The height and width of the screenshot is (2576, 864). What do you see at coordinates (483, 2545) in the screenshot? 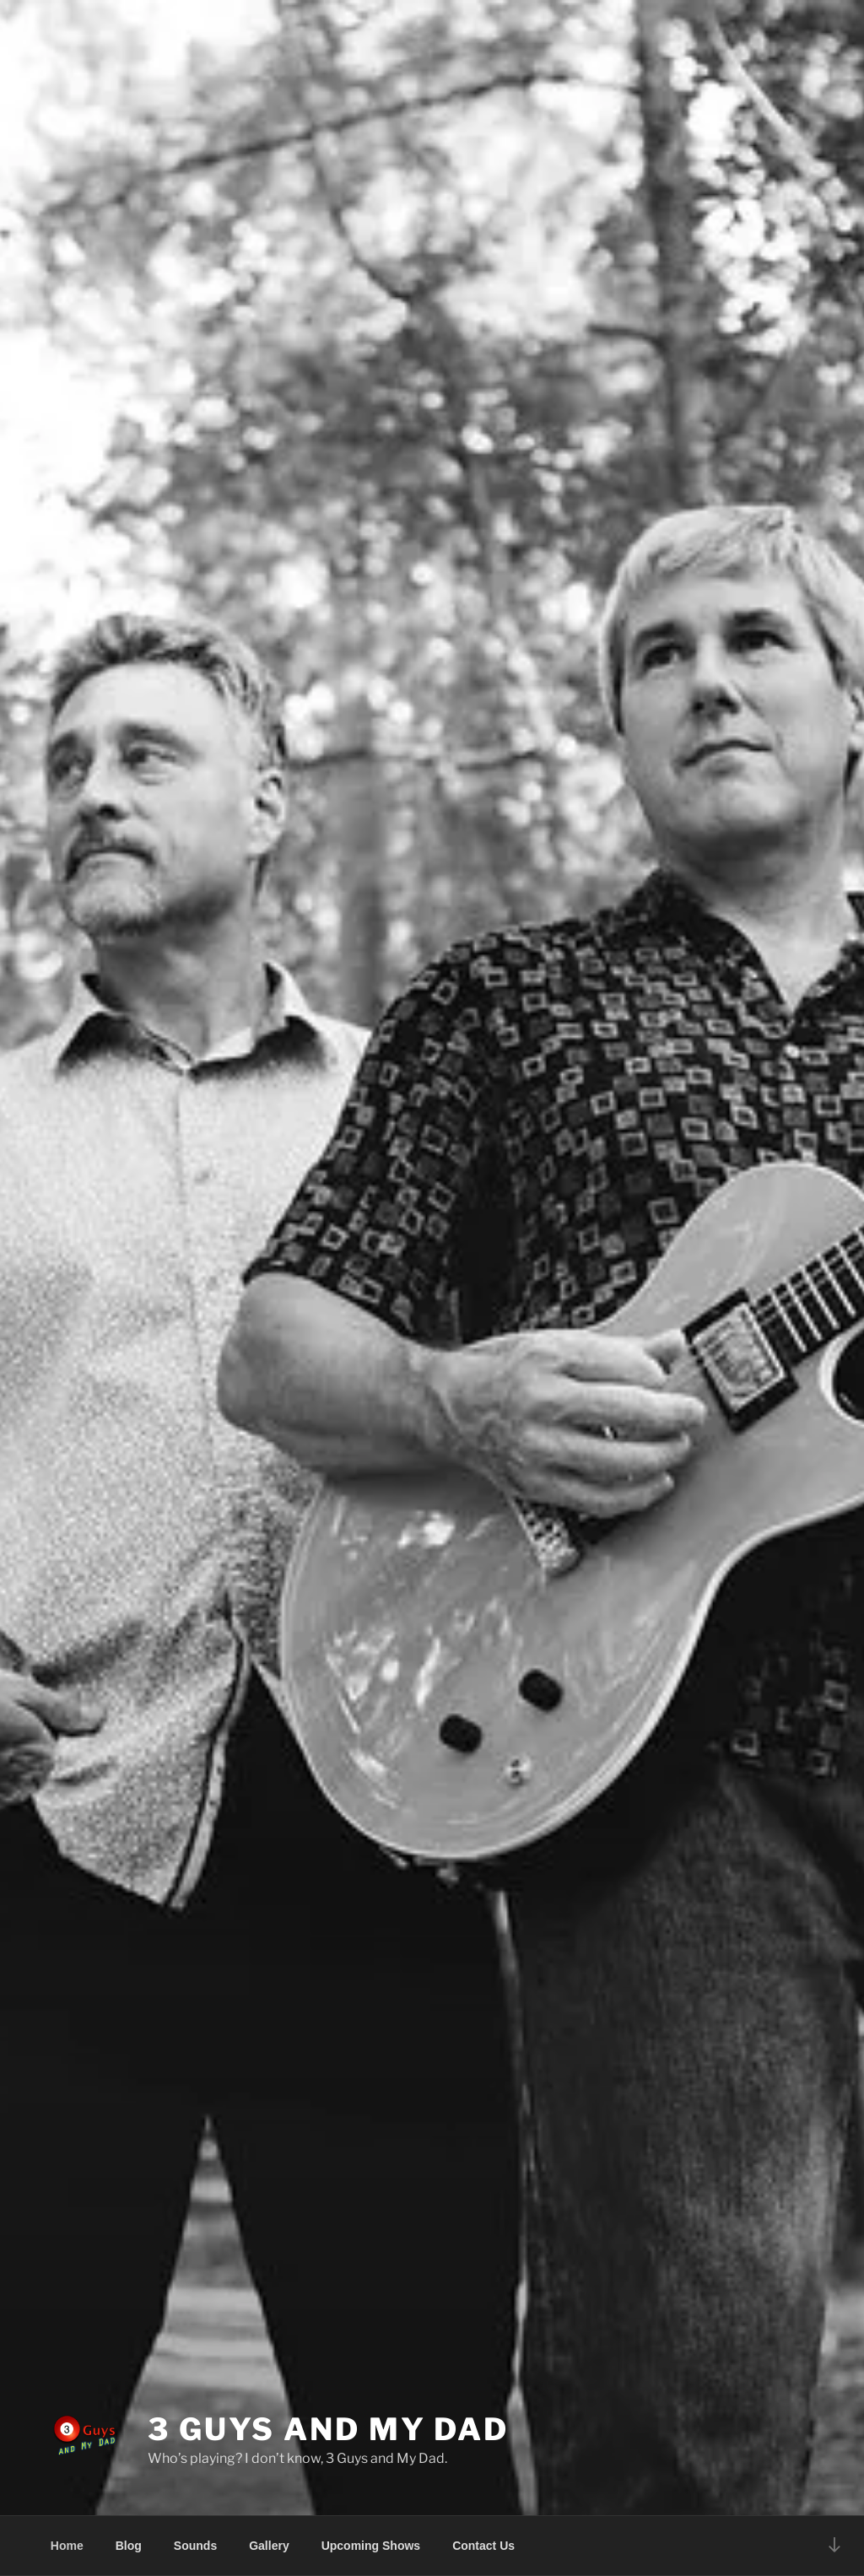
I see `Contact Us` at bounding box center [483, 2545].